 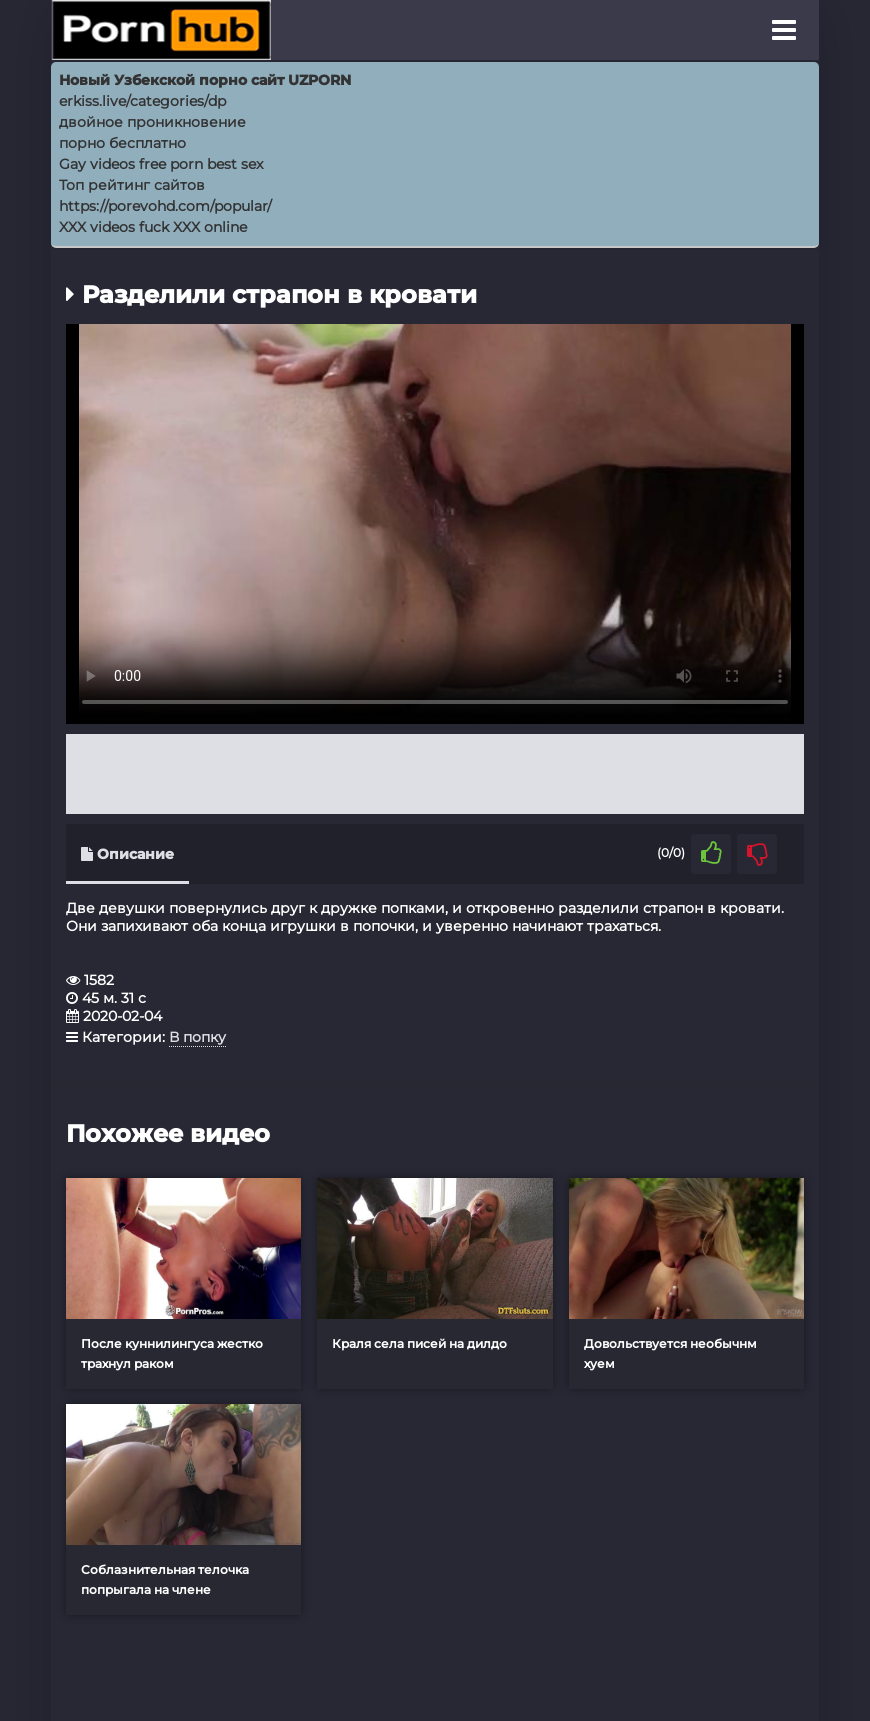 I want to click on Топ рейтинг сайтов, so click(x=132, y=185).